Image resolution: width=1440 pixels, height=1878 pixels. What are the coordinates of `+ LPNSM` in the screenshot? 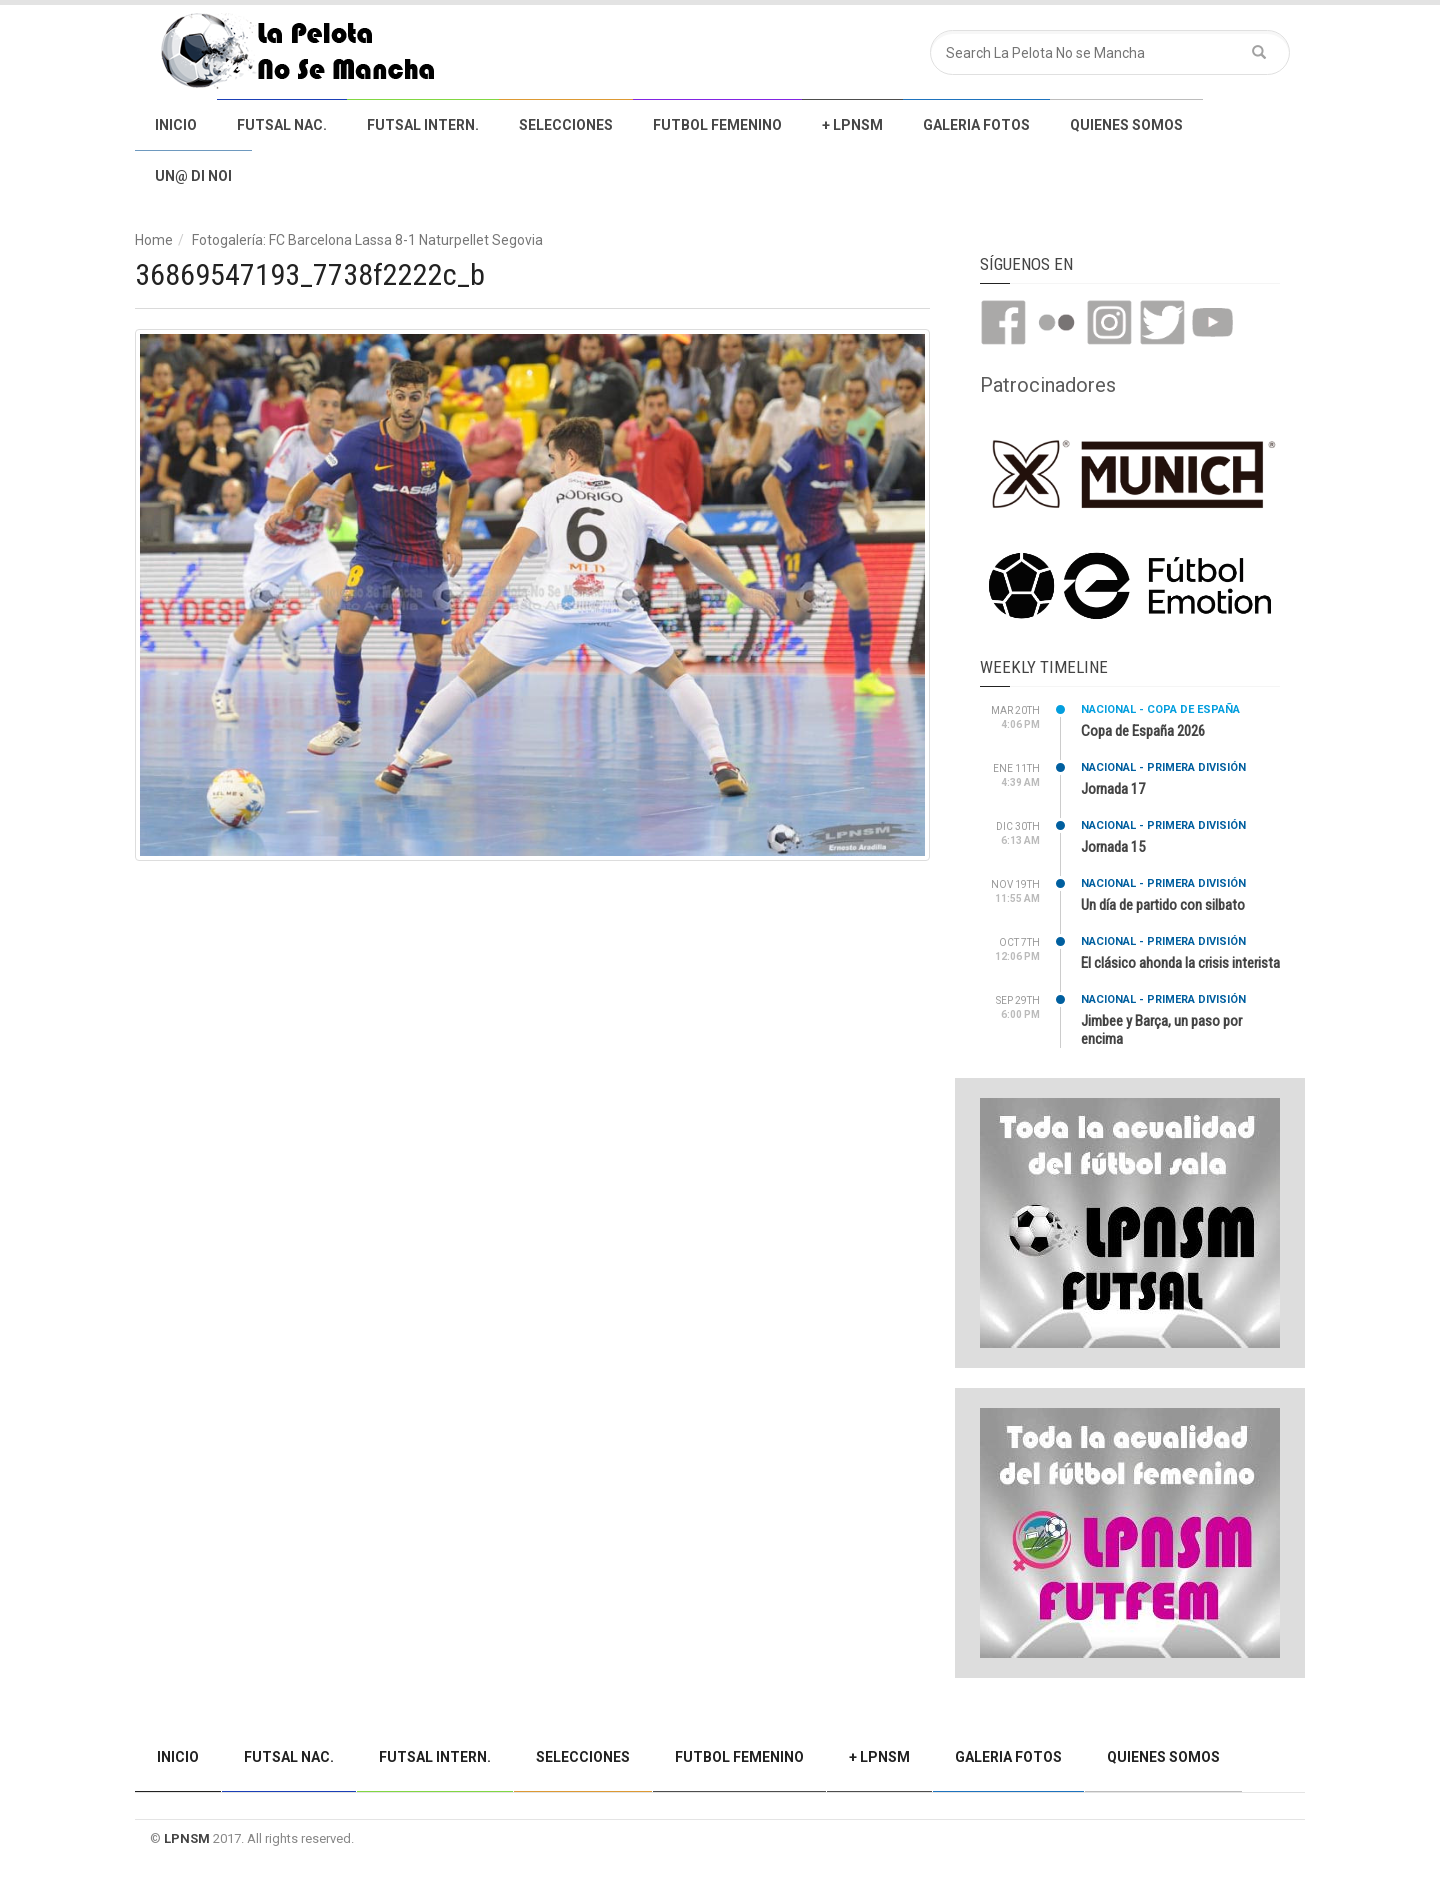 It's located at (852, 125).